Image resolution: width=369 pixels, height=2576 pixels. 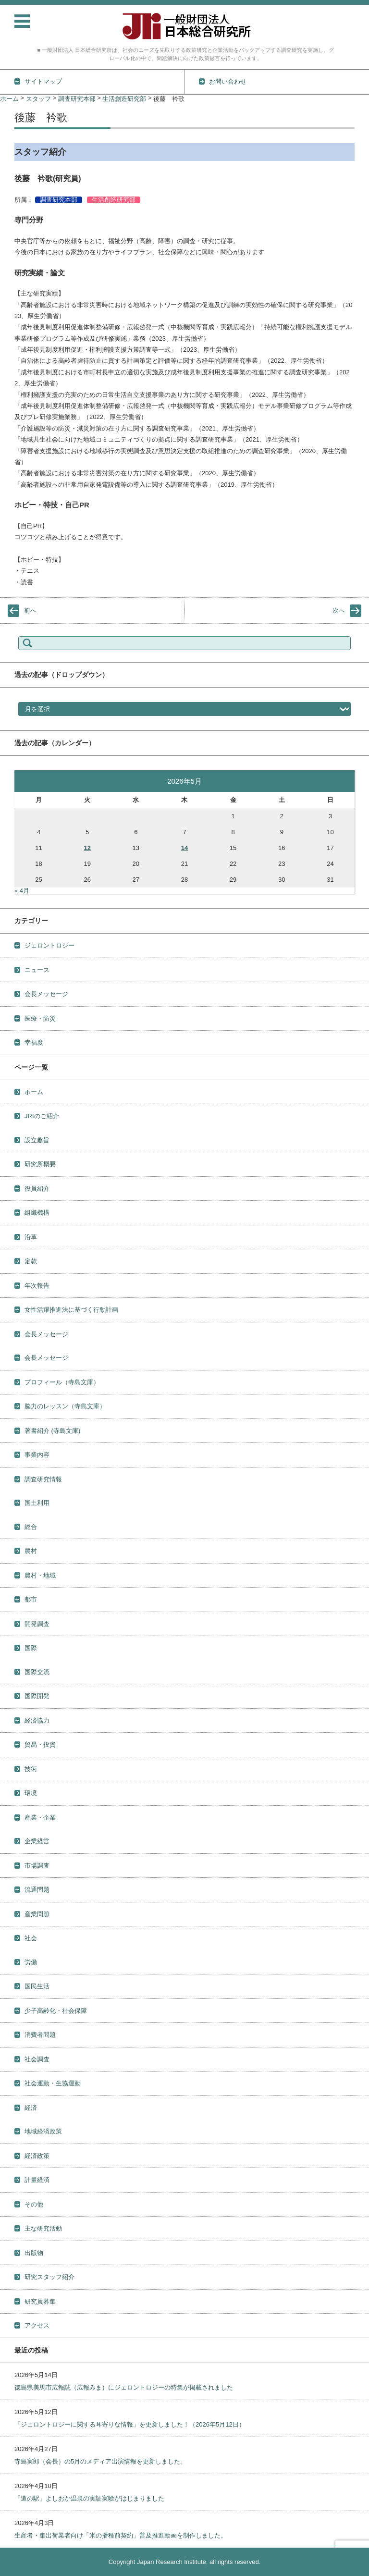 What do you see at coordinates (37, 1841) in the screenshot?
I see `企業経営` at bounding box center [37, 1841].